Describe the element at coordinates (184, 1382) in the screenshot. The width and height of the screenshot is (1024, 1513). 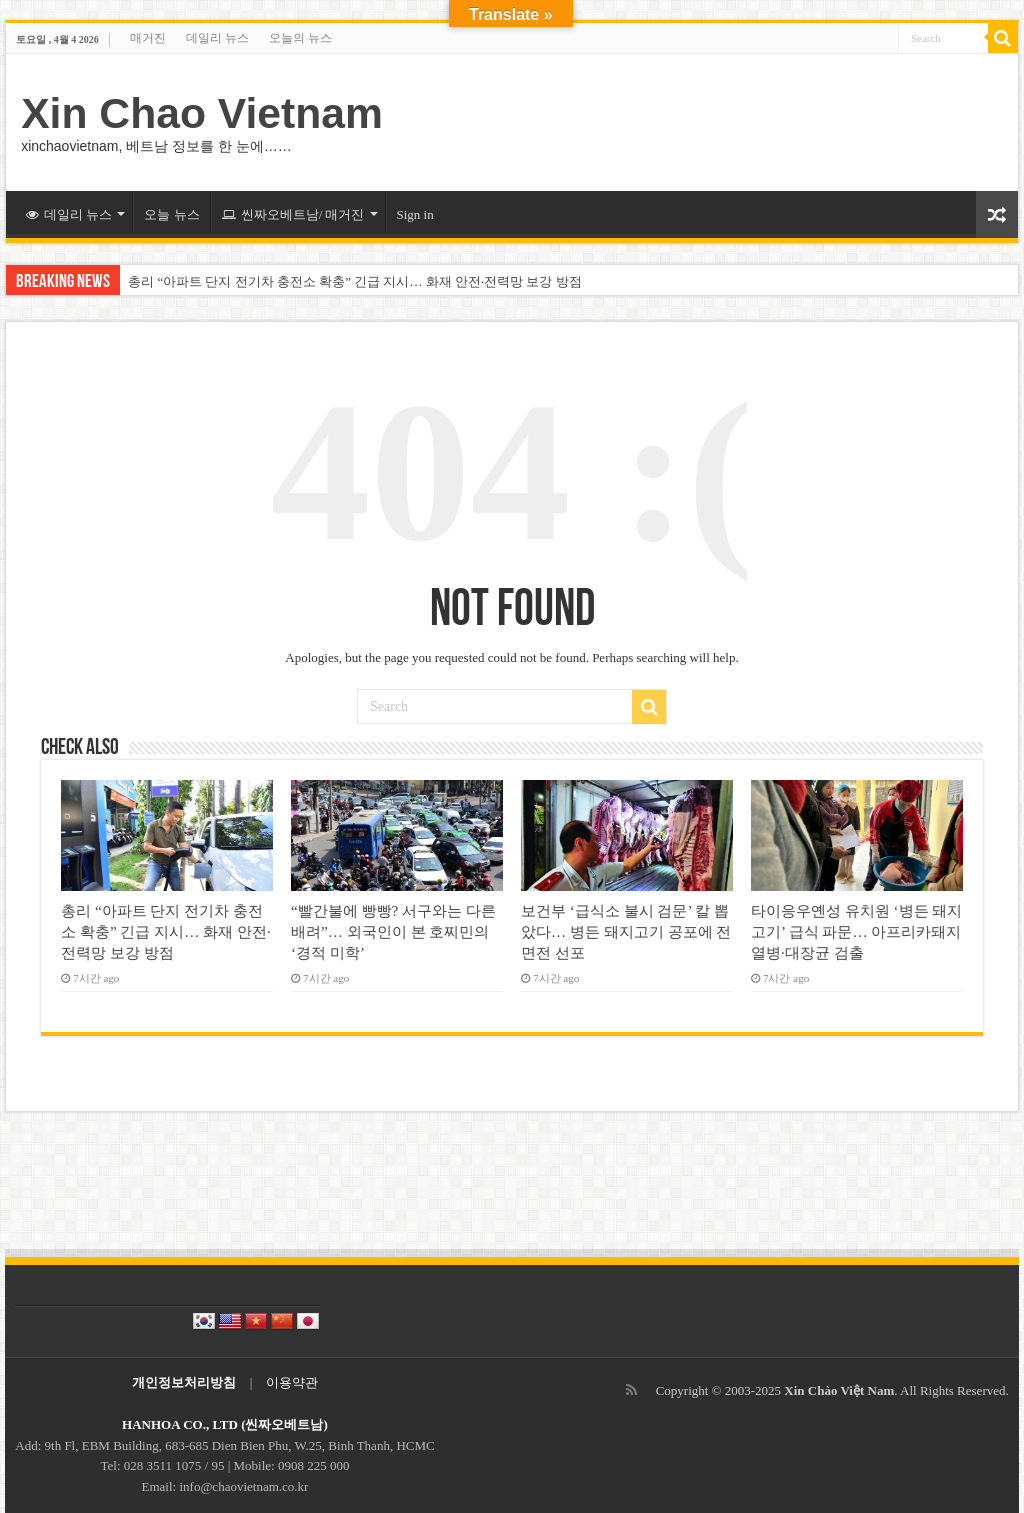
I see `개인정보처리방침` at that location.